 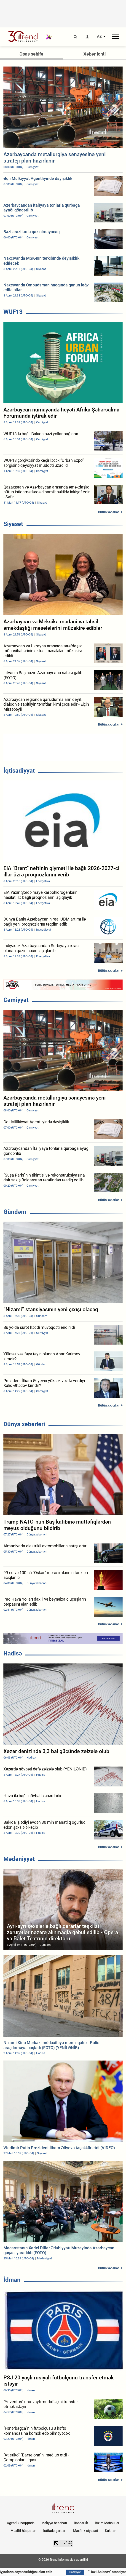 I want to click on Kukilər, so click(x=110, y=2531).